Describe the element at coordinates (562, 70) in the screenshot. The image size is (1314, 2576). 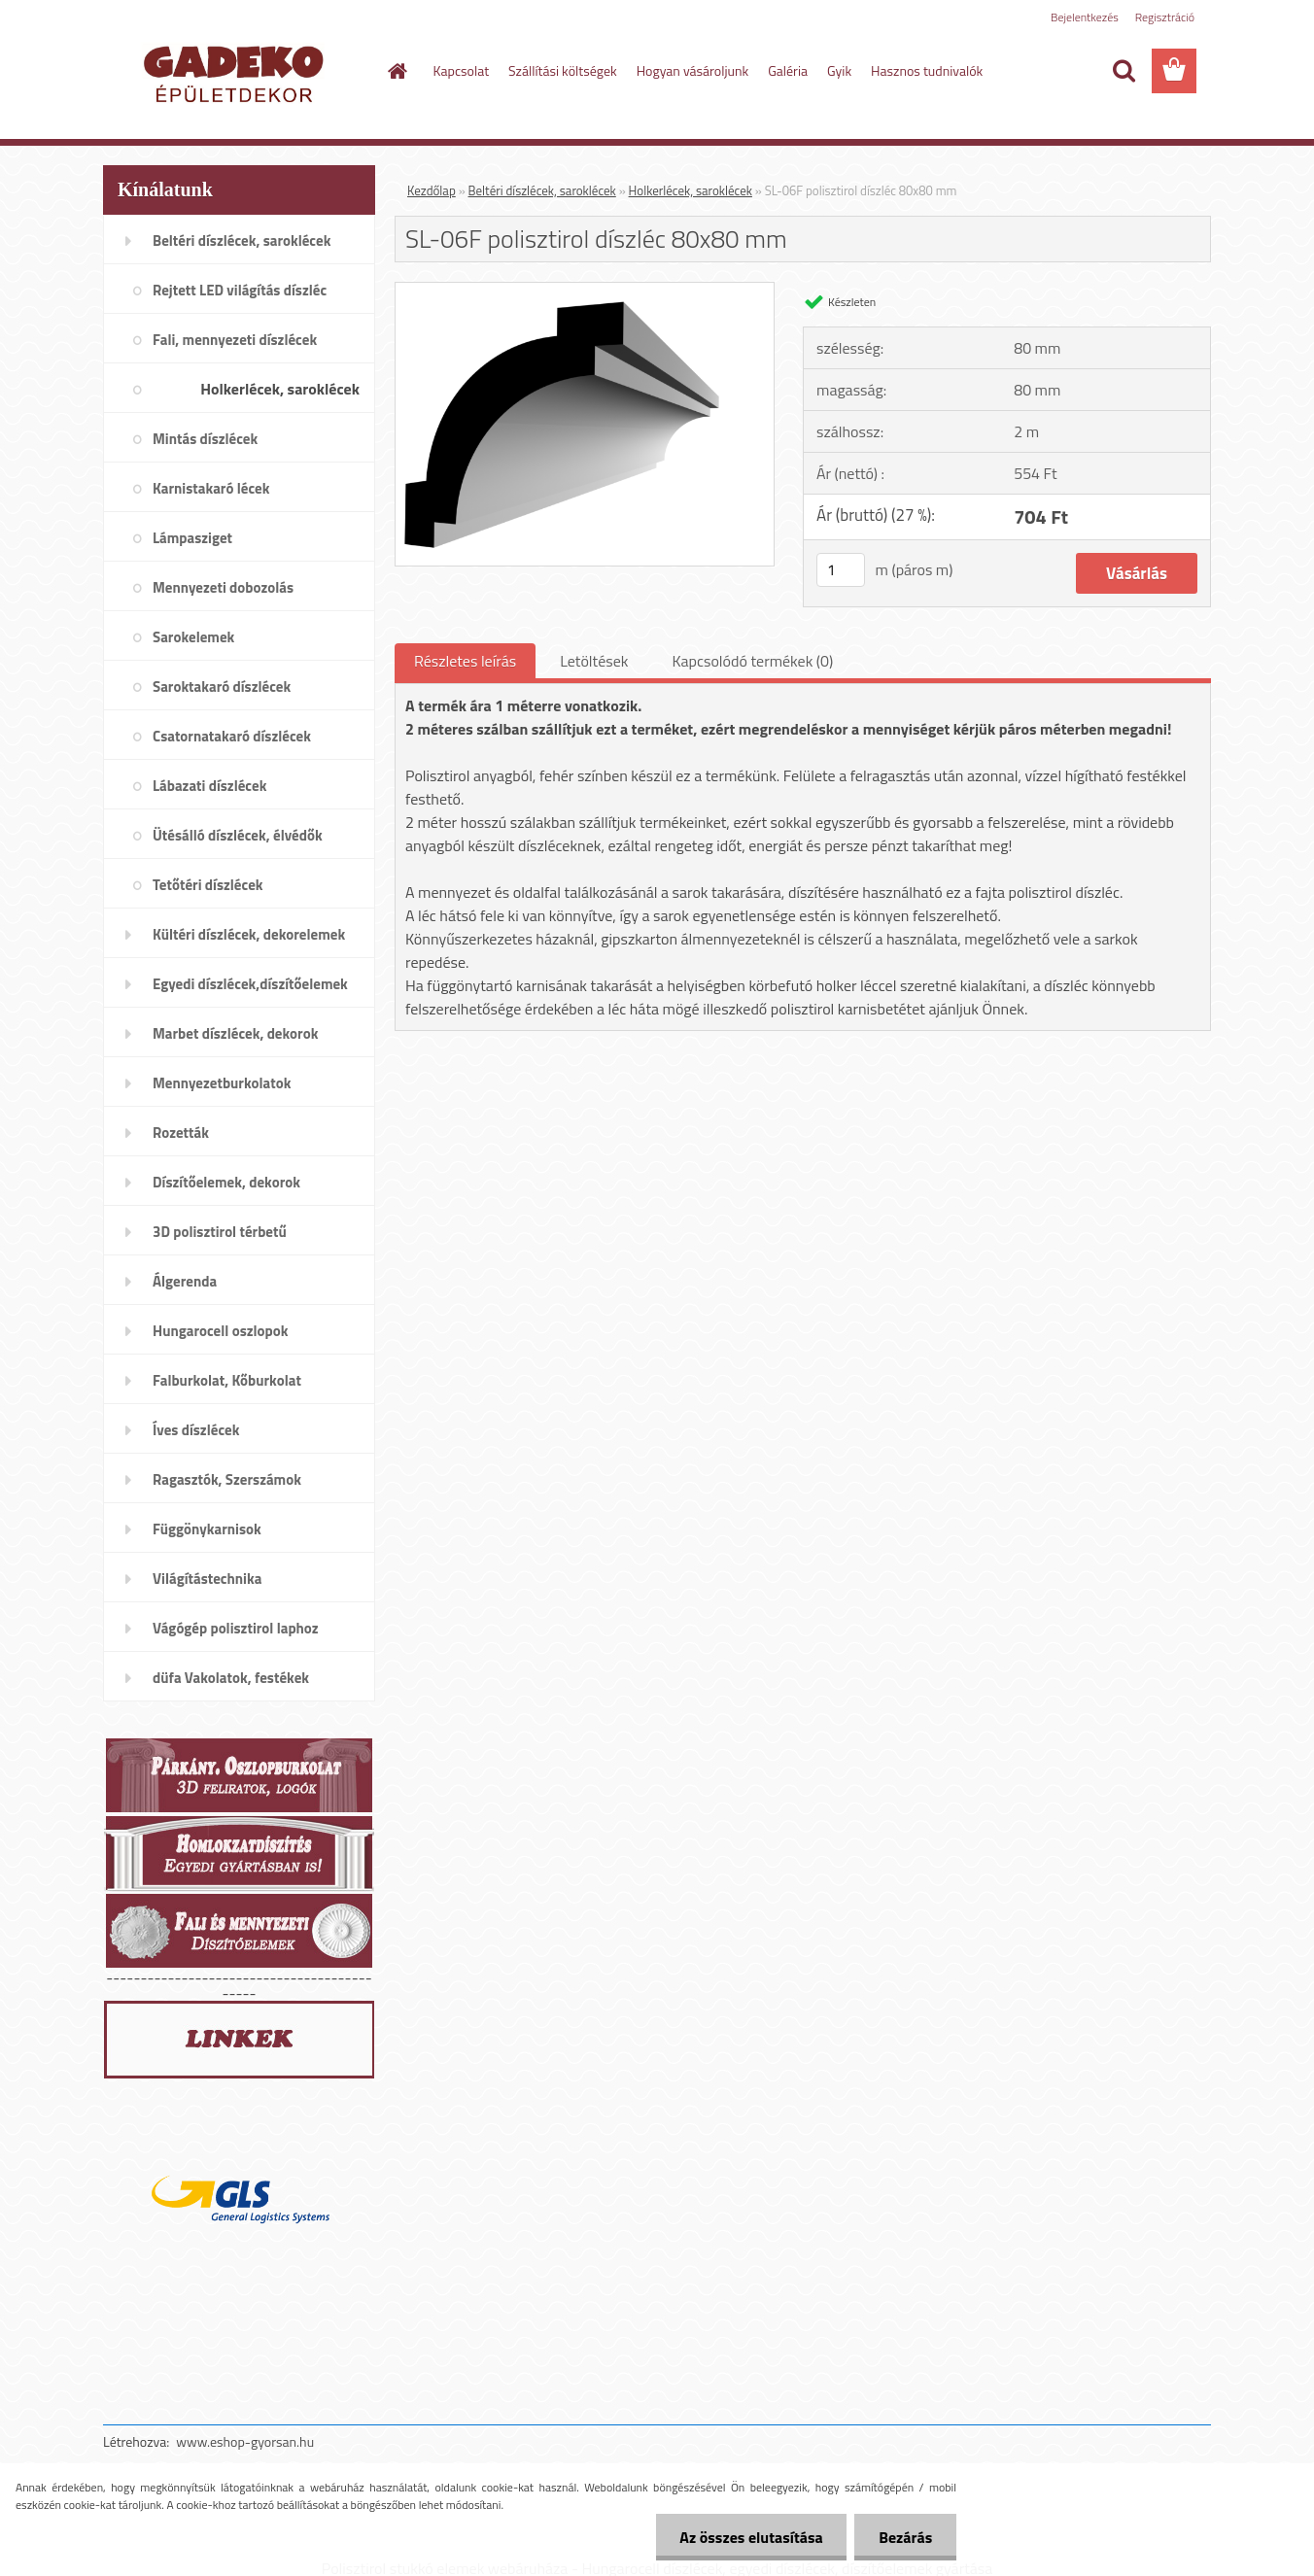
I see `Szállítási költségek` at that location.